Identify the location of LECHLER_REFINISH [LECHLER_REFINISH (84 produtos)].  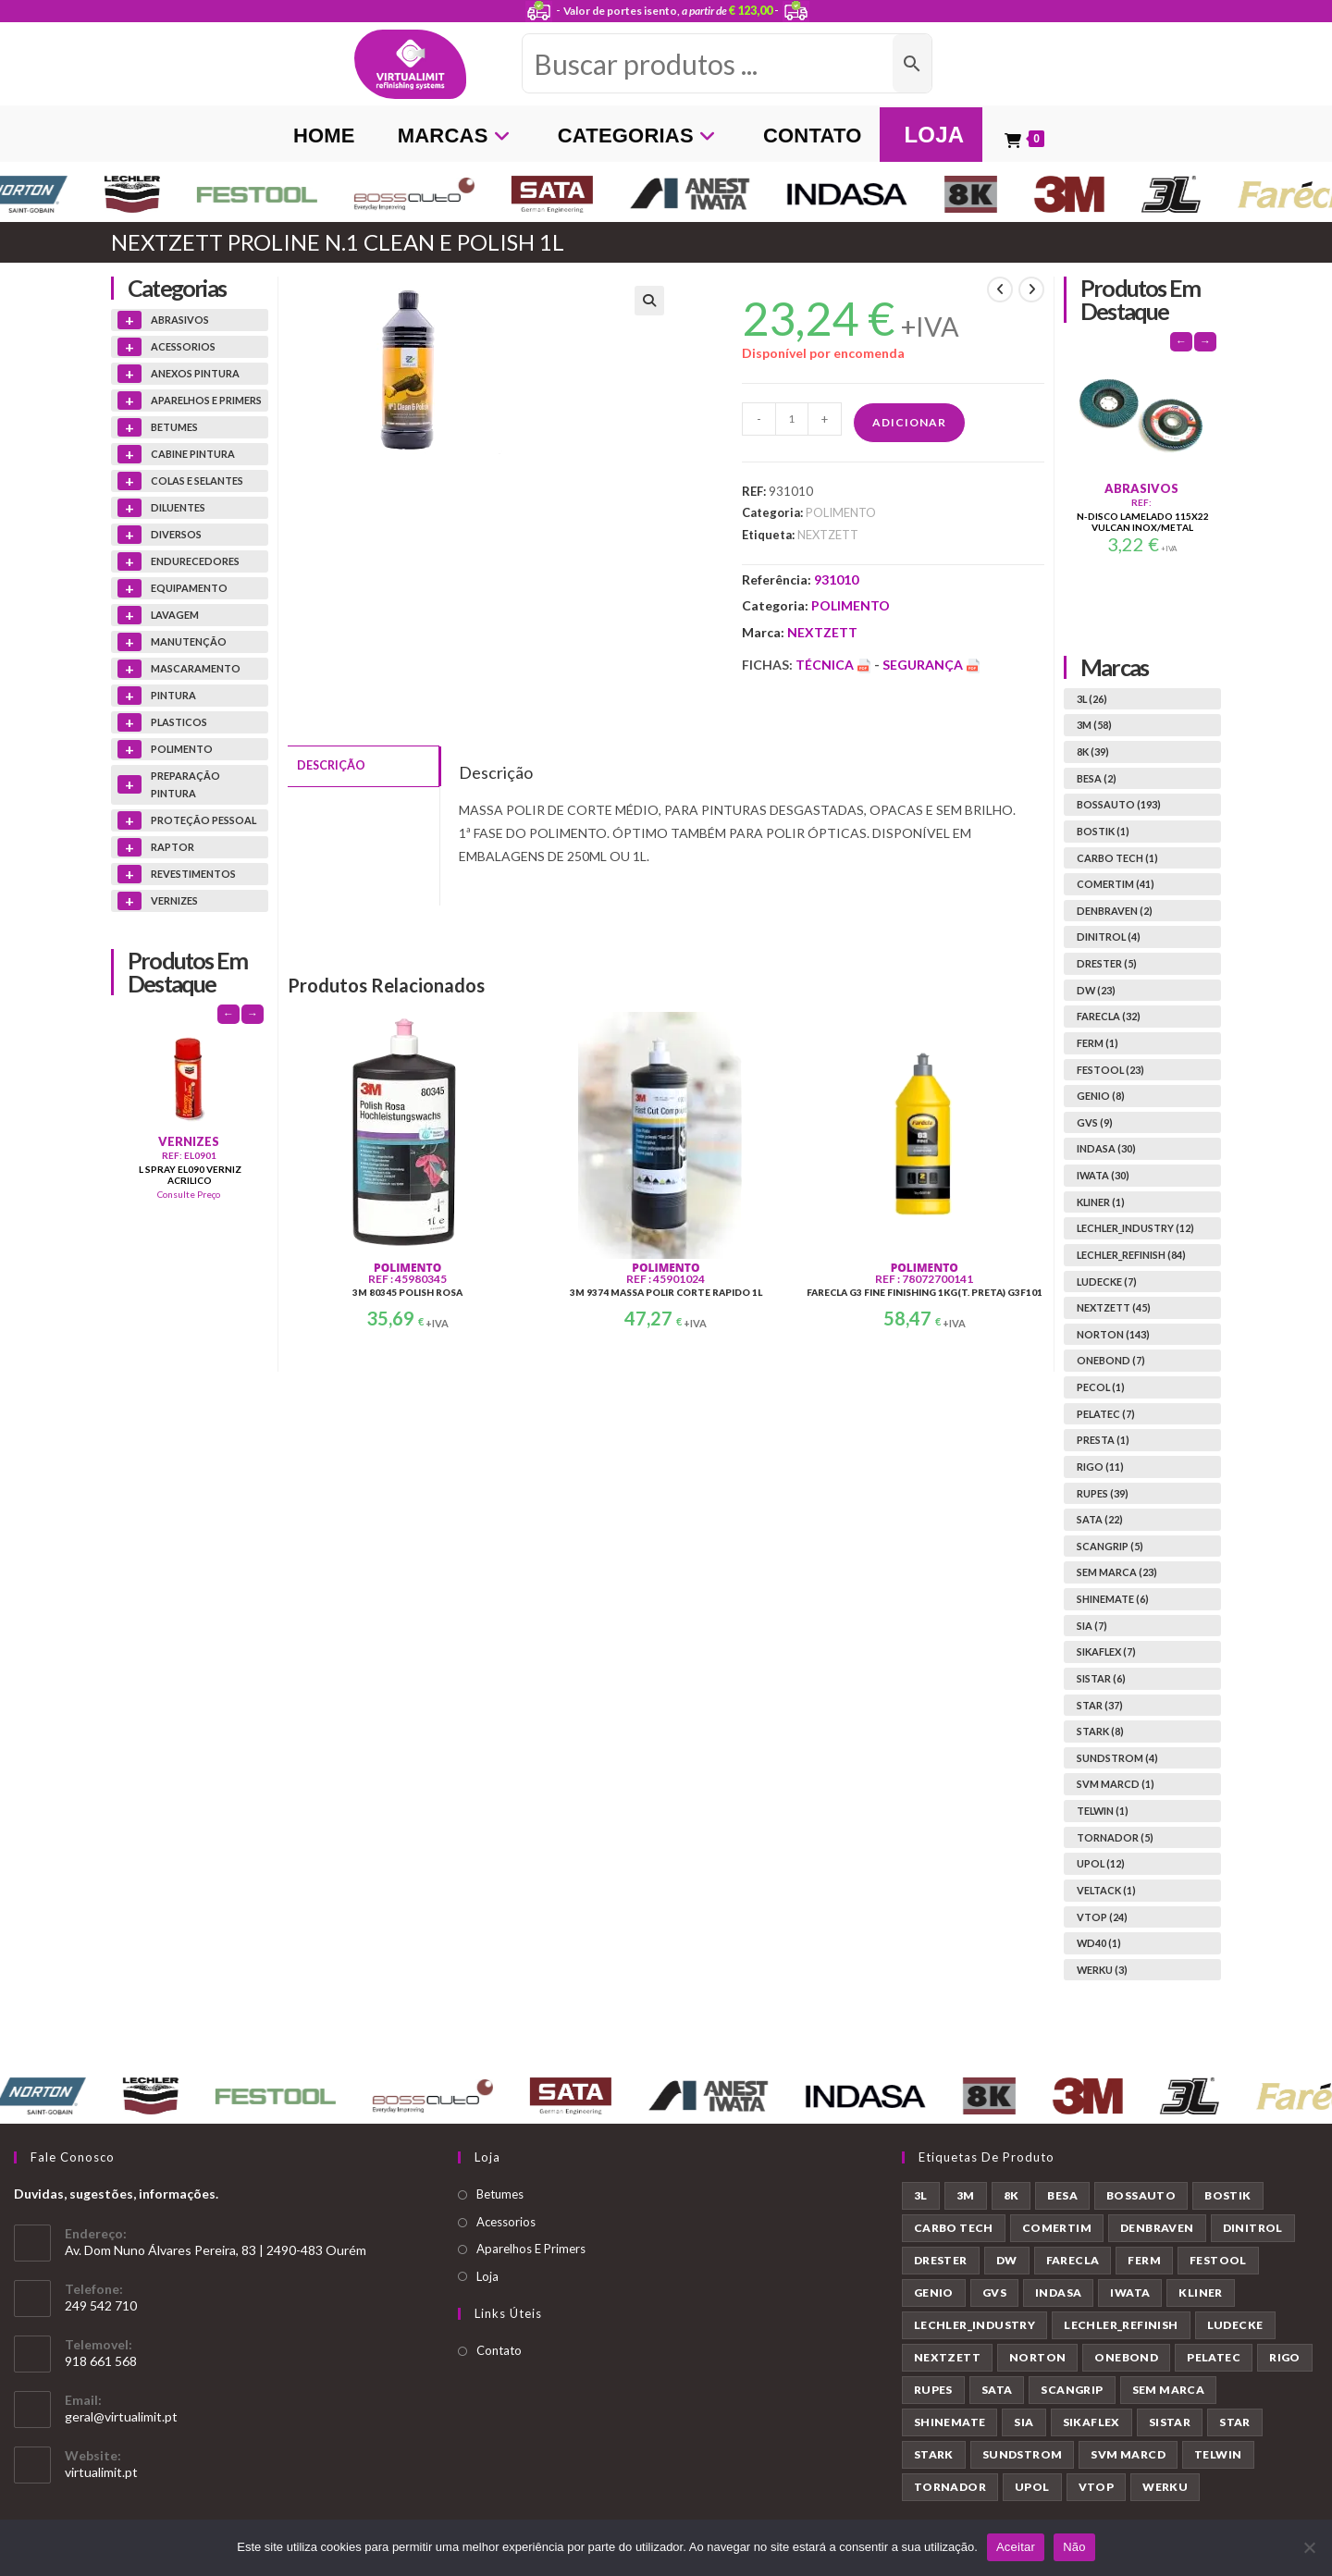
(1121, 2325).